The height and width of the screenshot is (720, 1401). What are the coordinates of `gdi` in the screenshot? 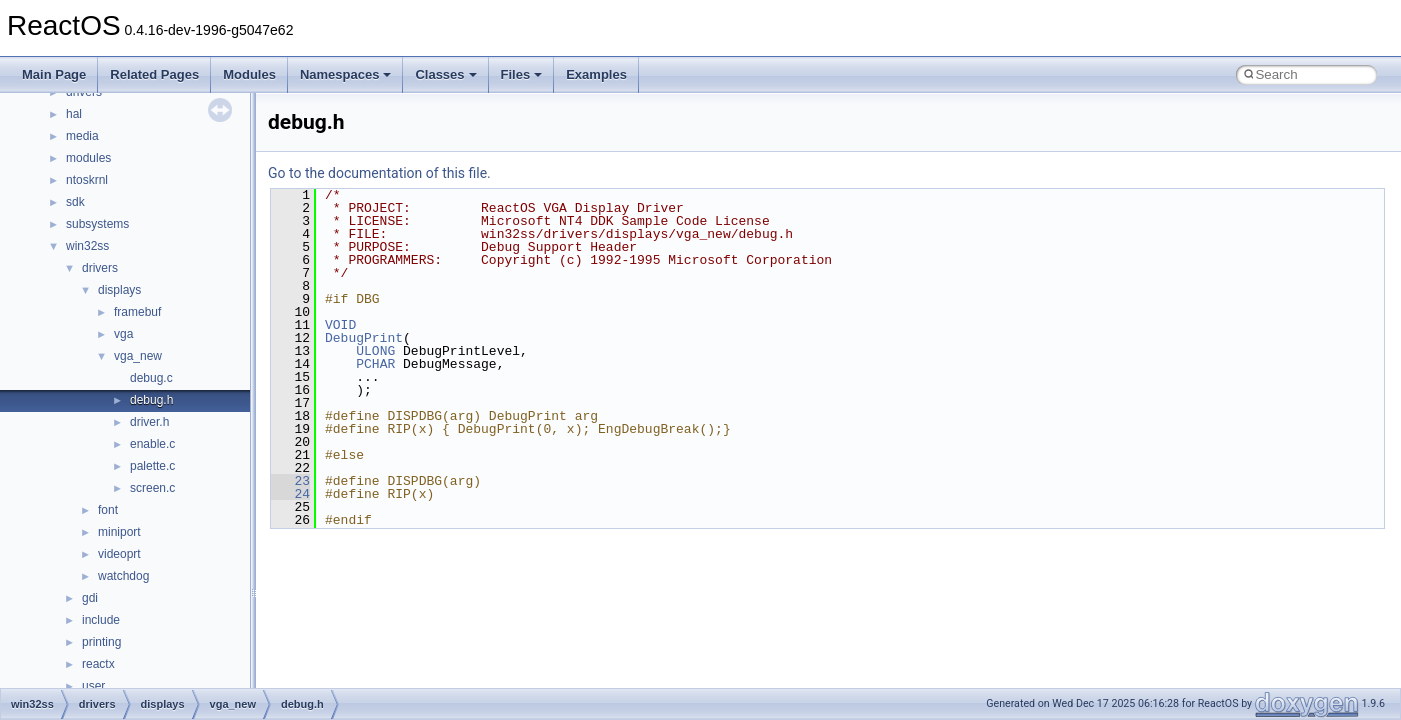 It's located at (90, 598).